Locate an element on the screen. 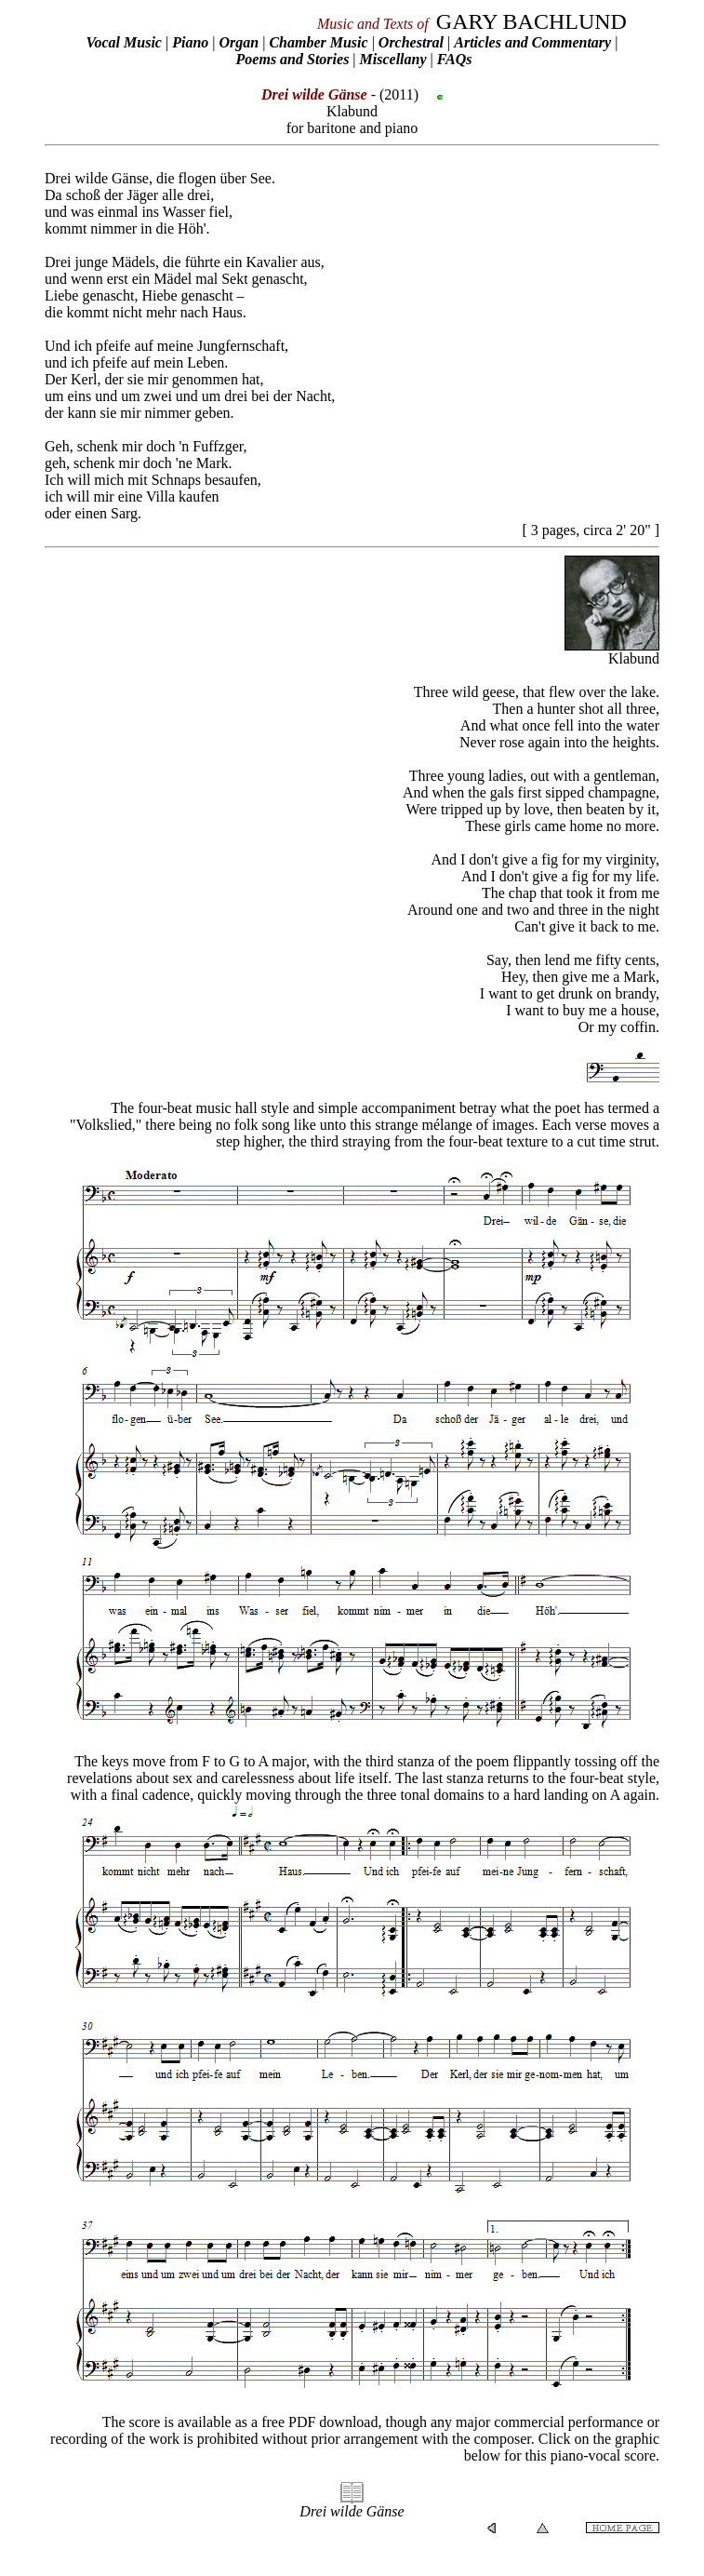 The width and height of the screenshot is (704, 2576). Poems and Stories is located at coordinates (293, 59).